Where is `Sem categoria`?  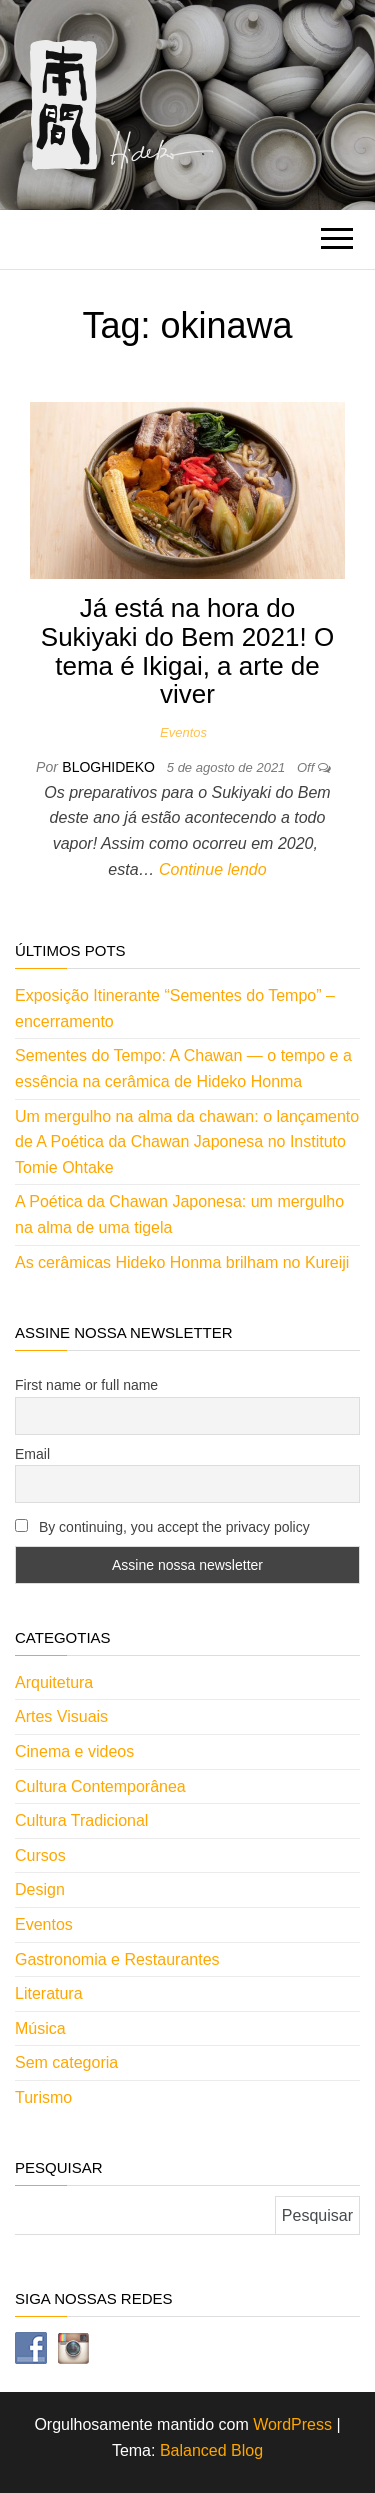 Sem categoria is located at coordinates (66, 2062).